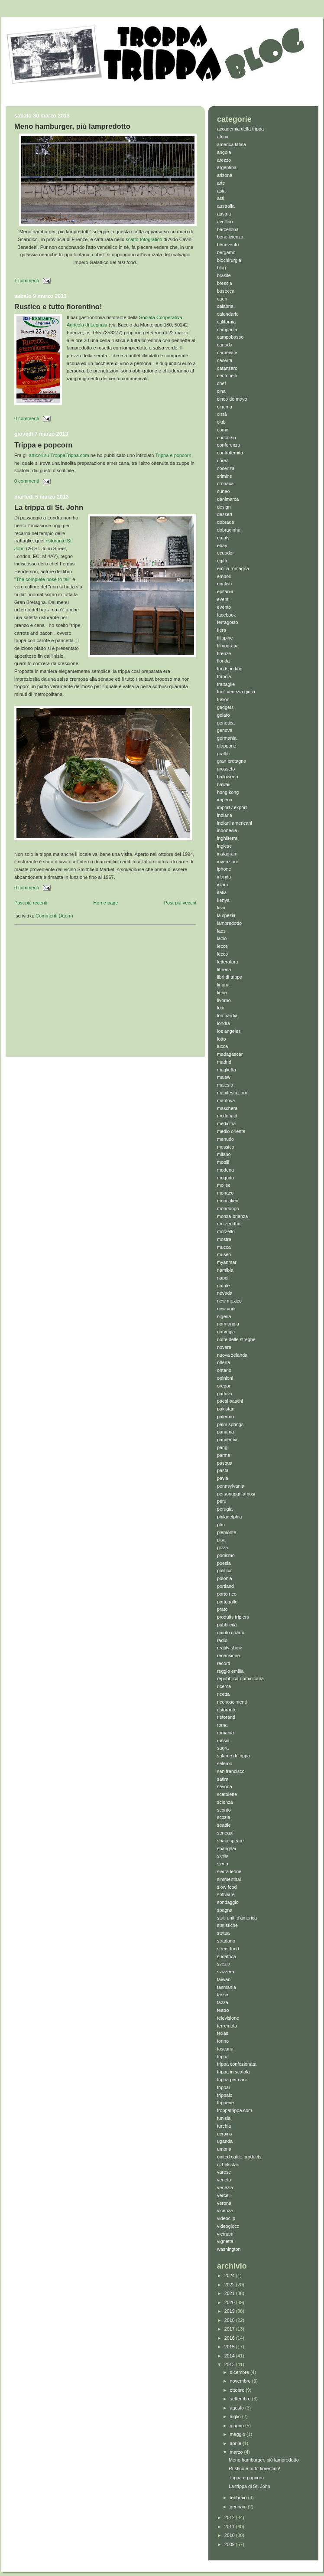 This screenshot has height=2576, width=324. Describe the element at coordinates (233, 2071) in the screenshot. I see `trippa in scatola` at that location.